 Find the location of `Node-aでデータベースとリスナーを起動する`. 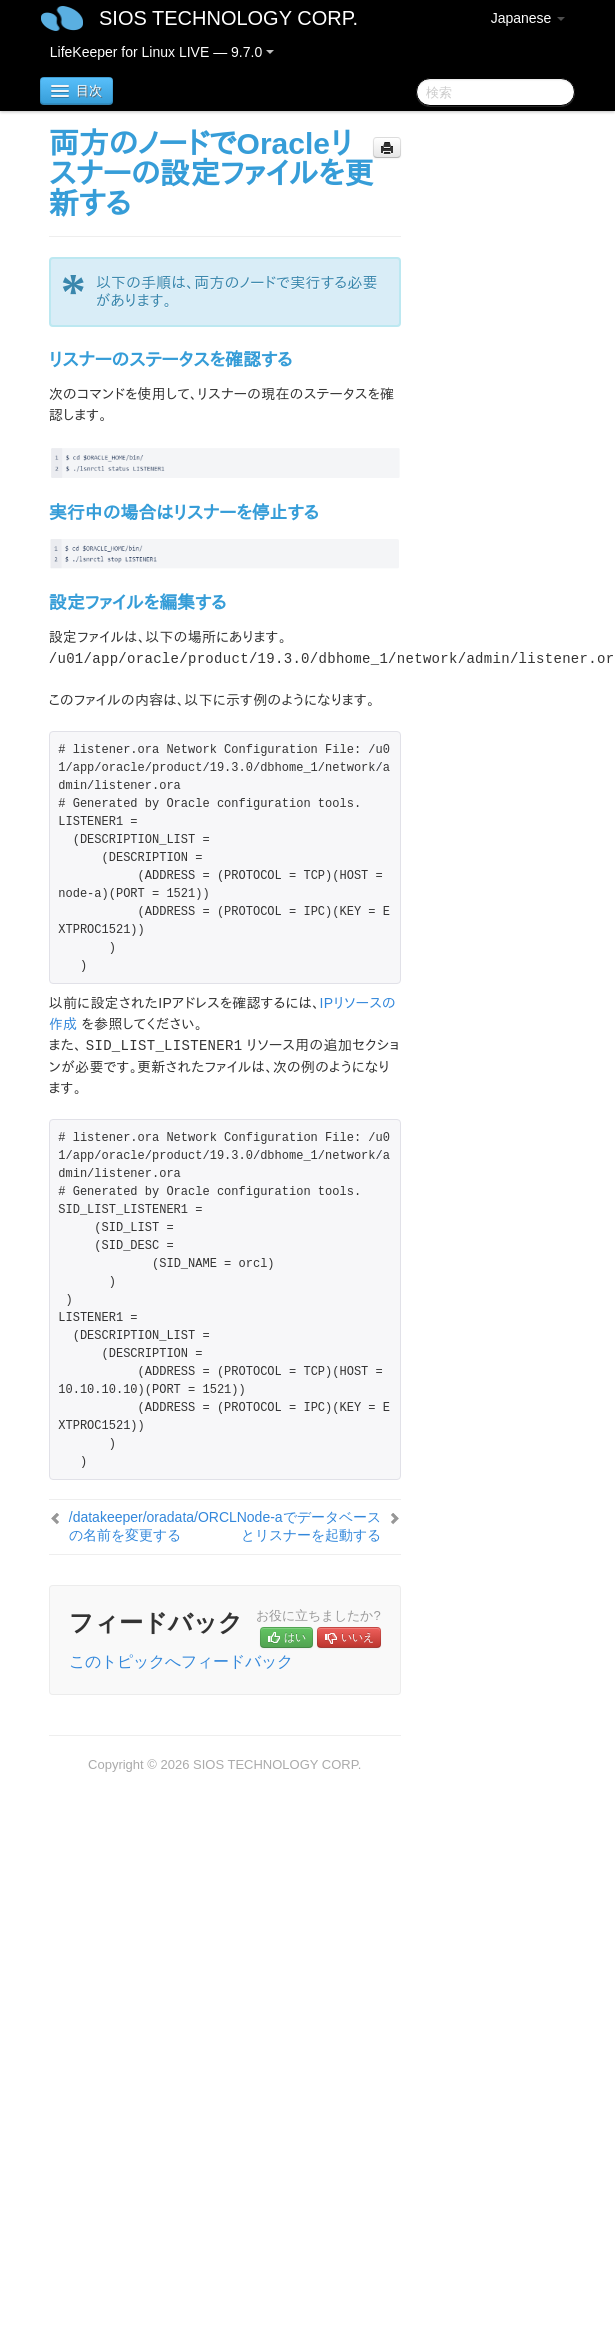

Node-aでデータベースとリスナーを起動する is located at coordinates (309, 1526).